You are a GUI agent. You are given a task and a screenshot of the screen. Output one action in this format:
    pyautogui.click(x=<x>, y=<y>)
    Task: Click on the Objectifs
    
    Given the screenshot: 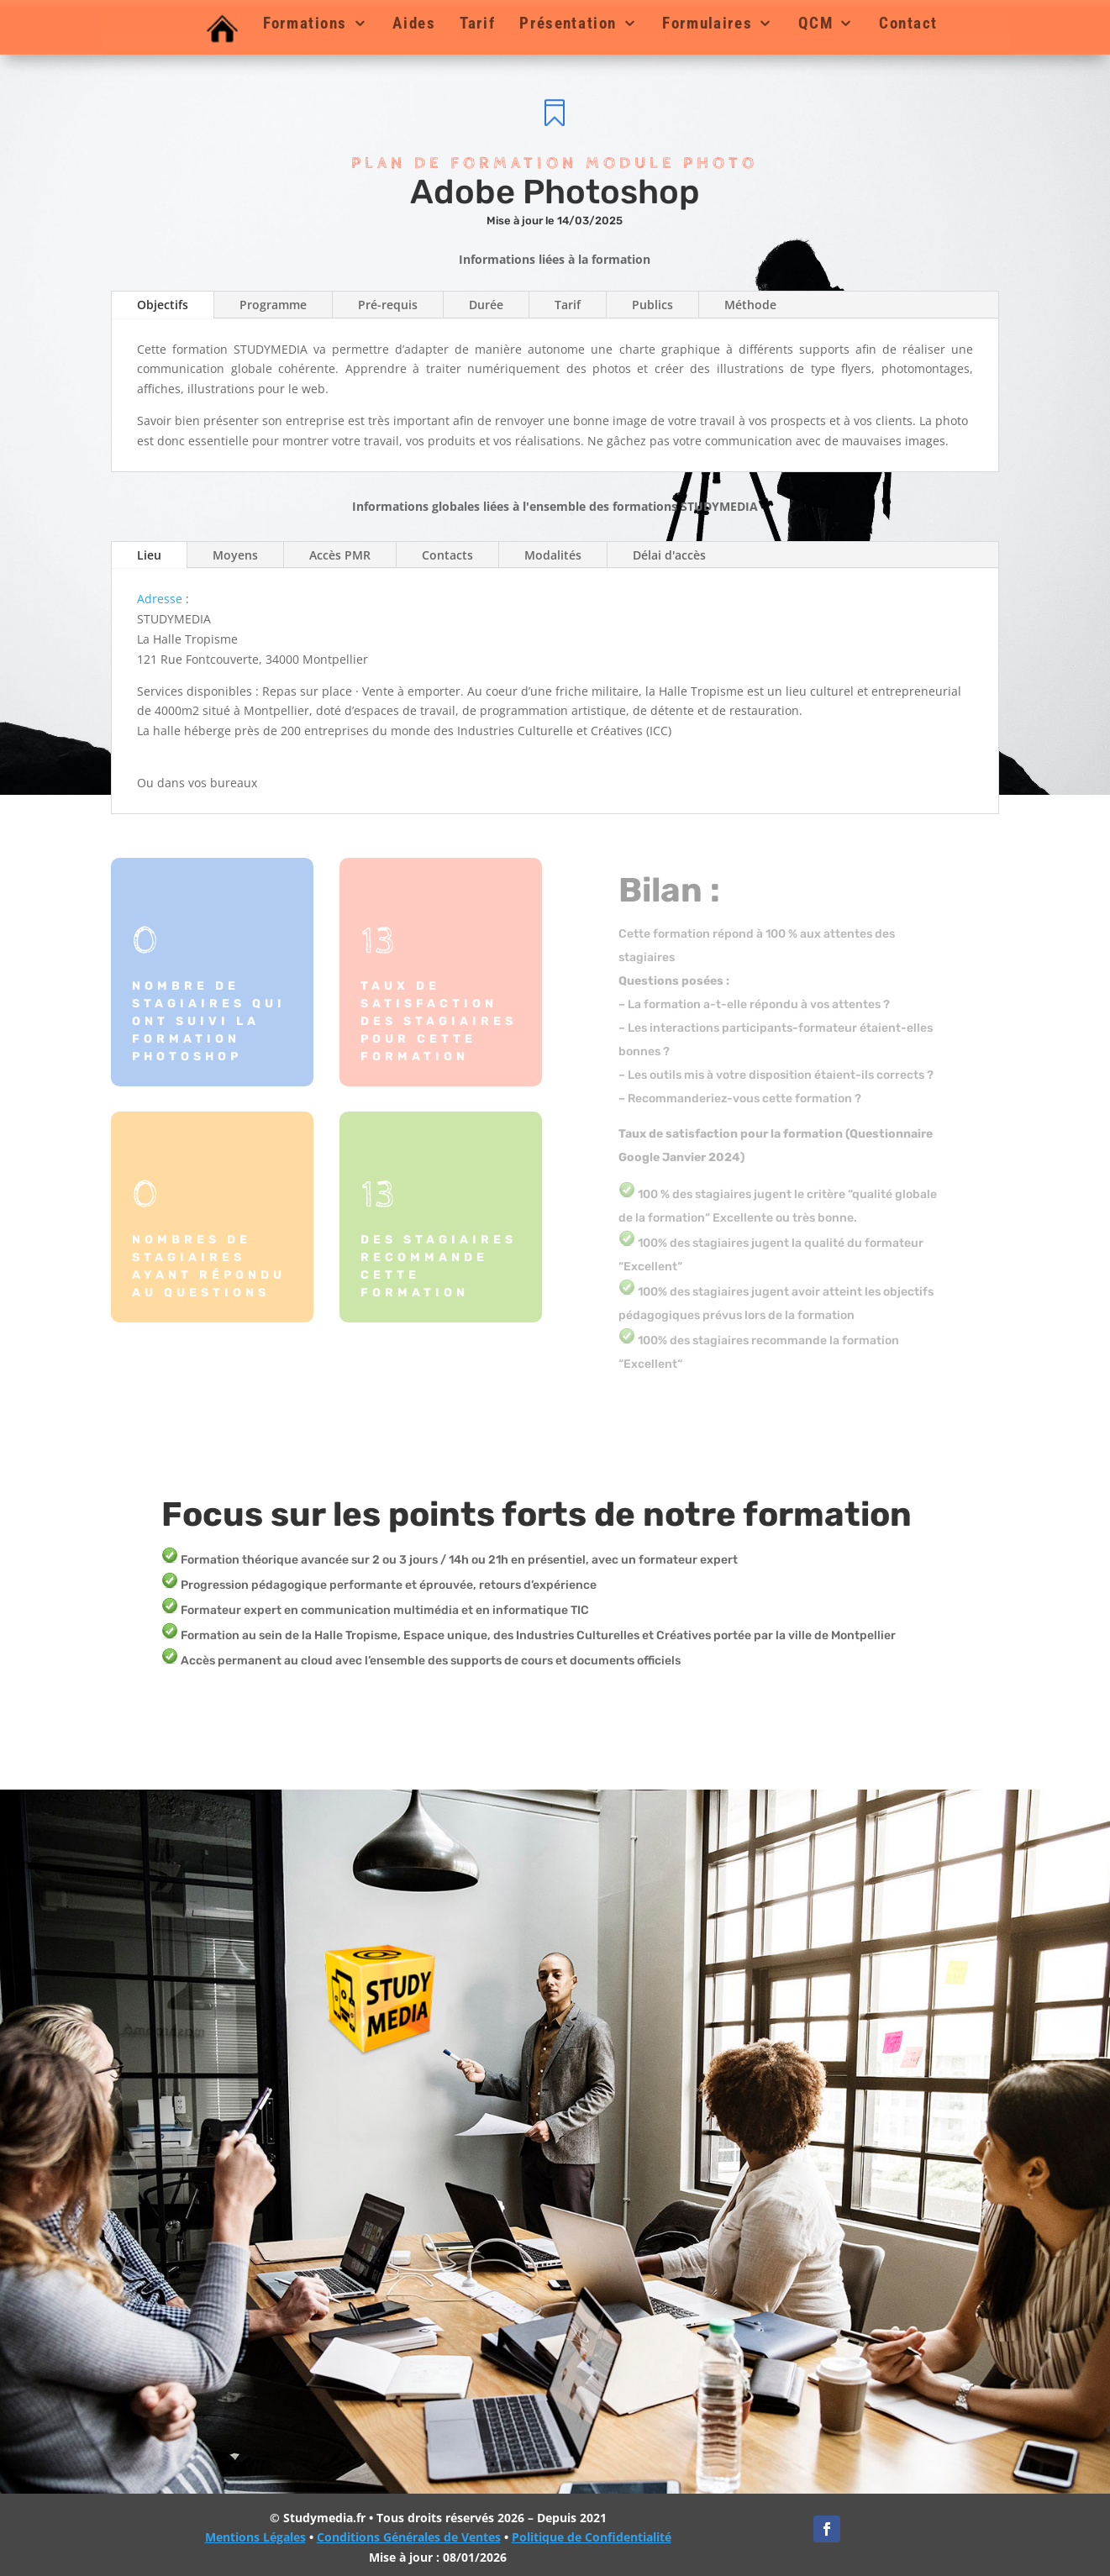 What is the action you would take?
    pyautogui.click(x=162, y=305)
    